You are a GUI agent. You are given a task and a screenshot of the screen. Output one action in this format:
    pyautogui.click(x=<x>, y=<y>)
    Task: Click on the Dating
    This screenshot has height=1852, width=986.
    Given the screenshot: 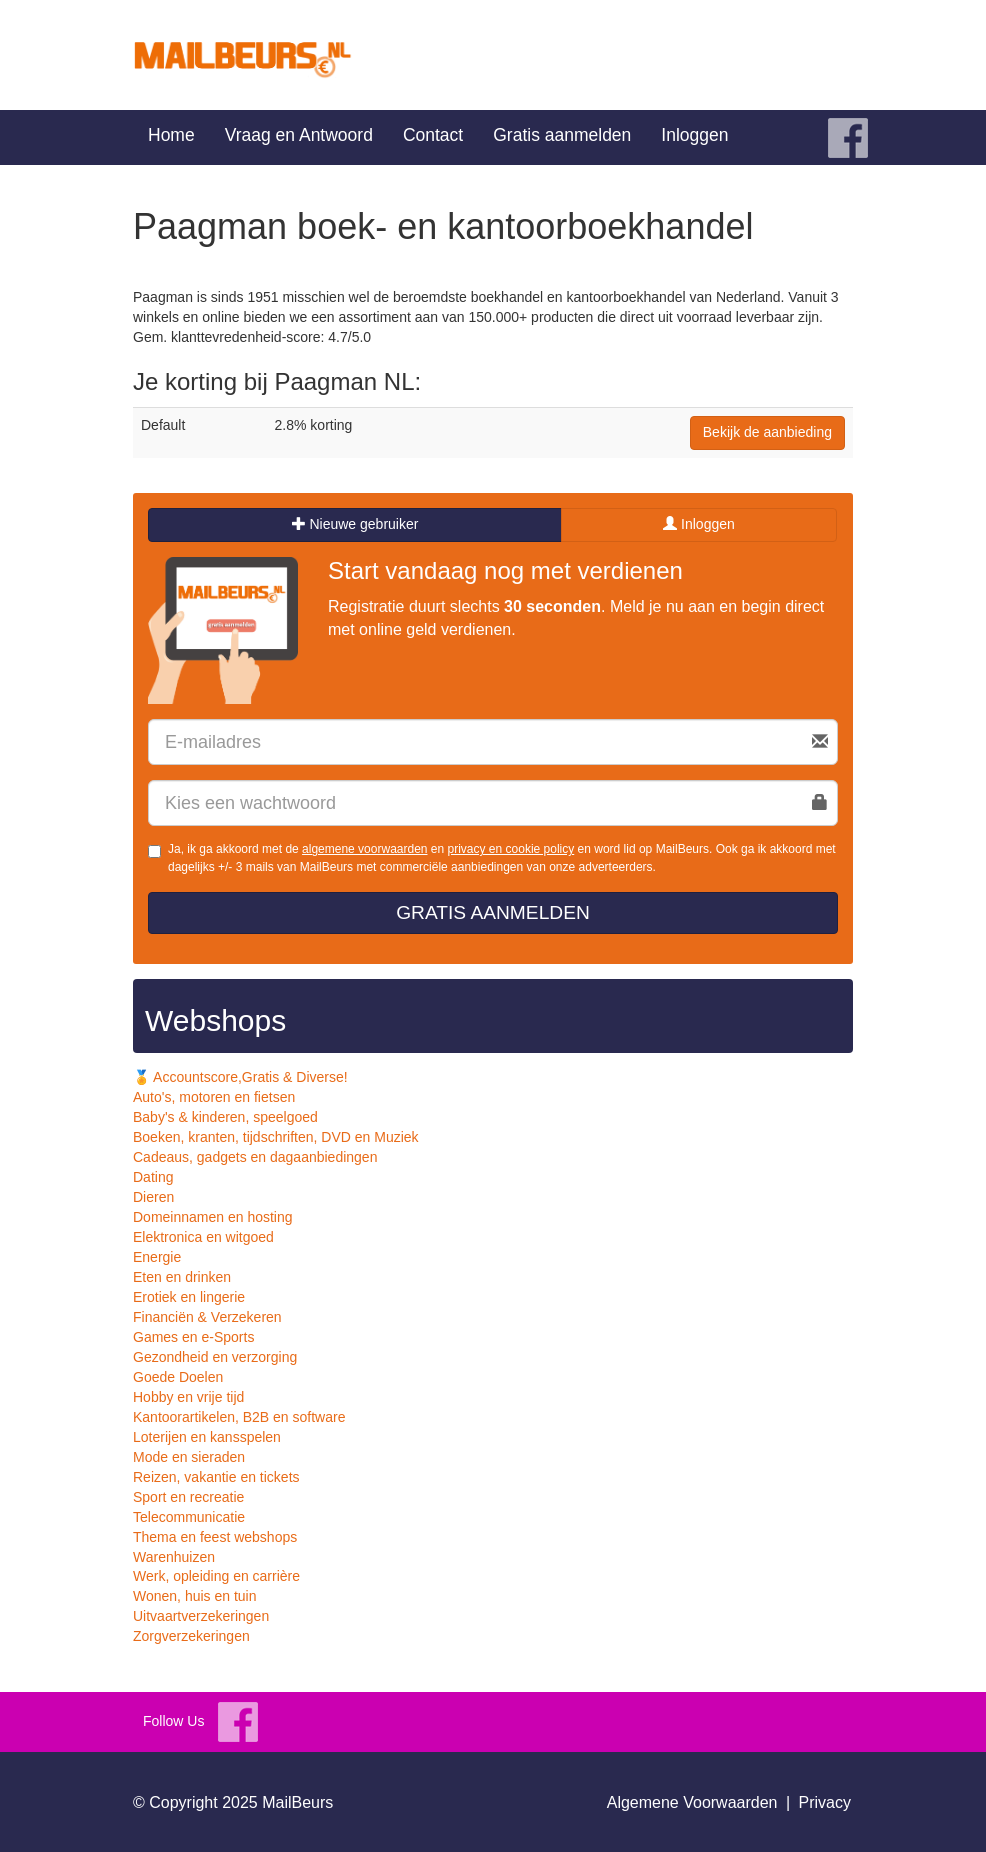 What is the action you would take?
    pyautogui.click(x=153, y=1177)
    